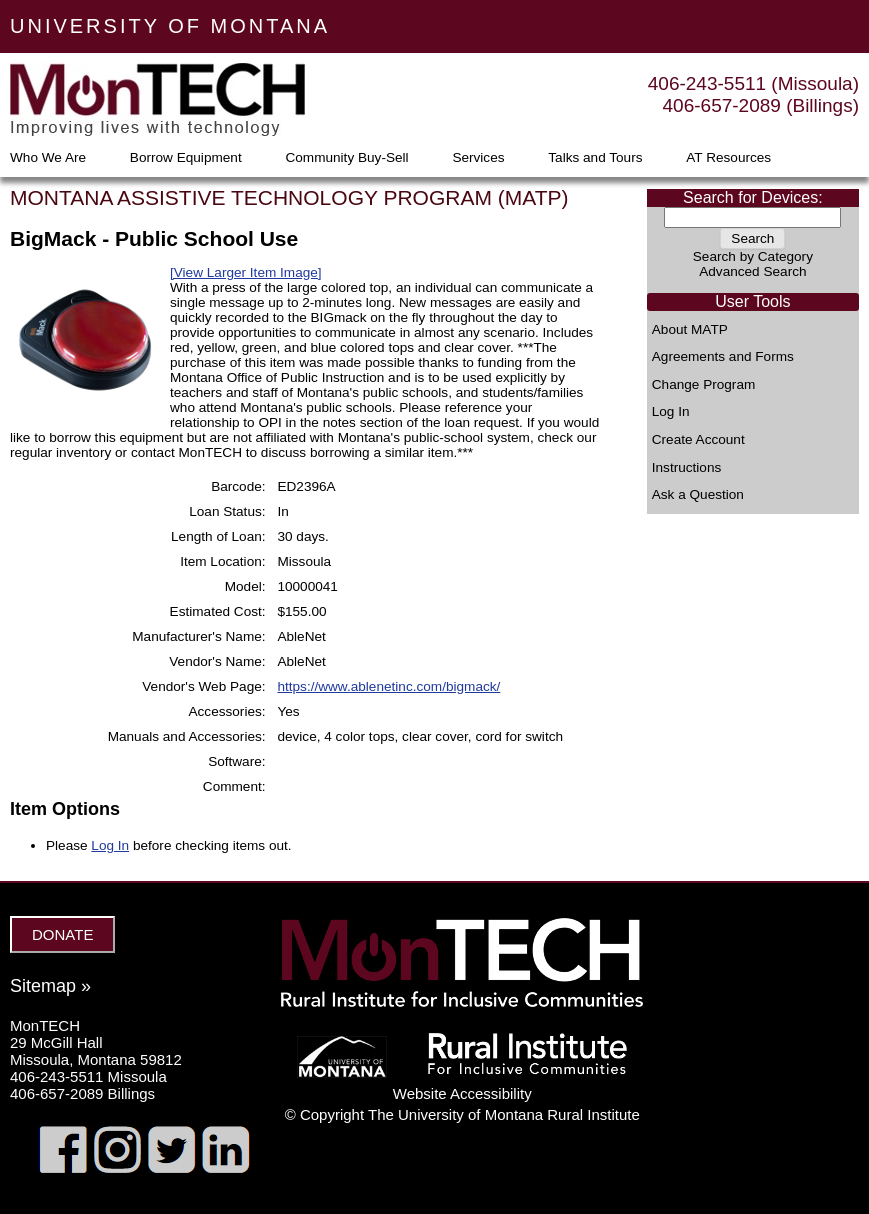  What do you see at coordinates (170, 26) in the screenshot?
I see `UNIVERSITY OF MONTANA` at bounding box center [170, 26].